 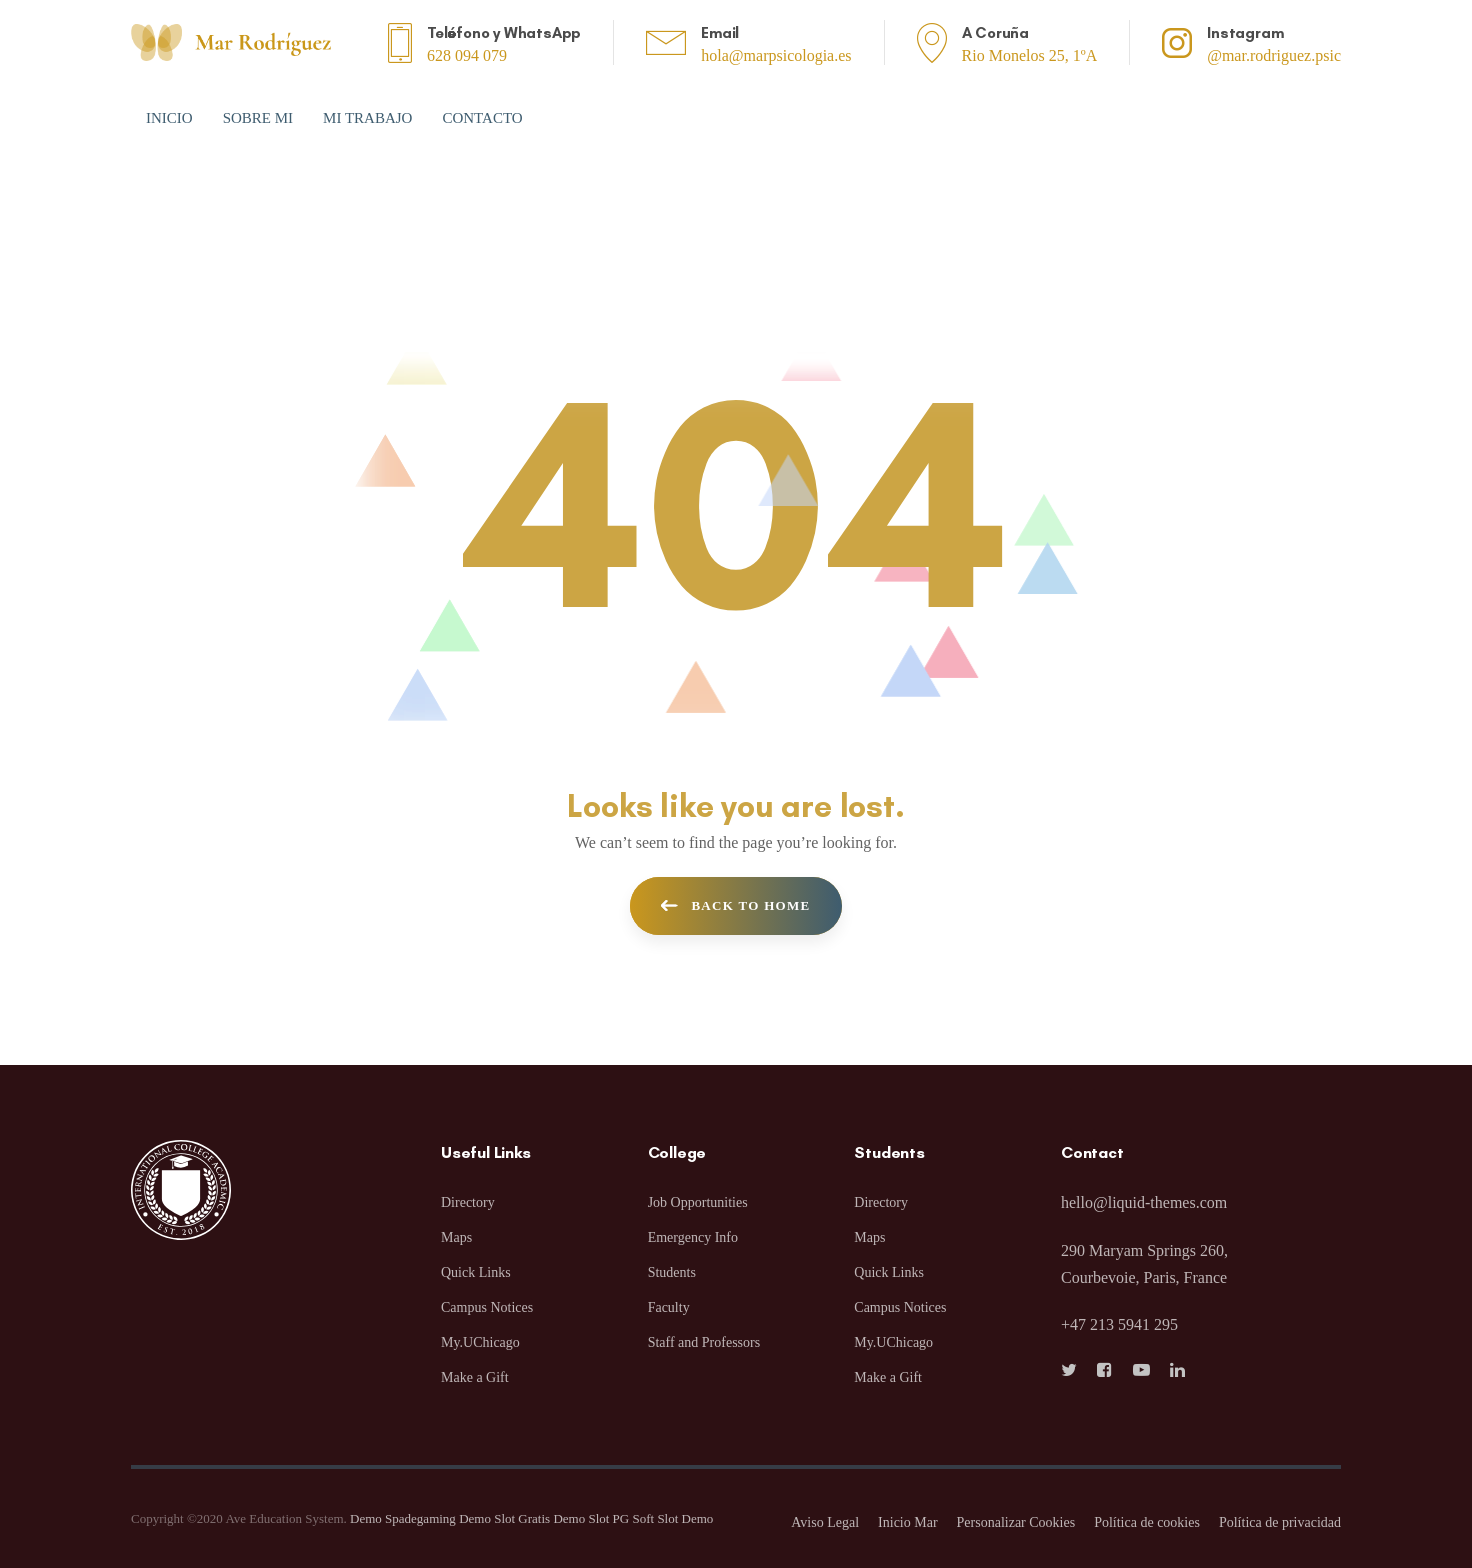 I want to click on Maps, so click(x=456, y=1235).